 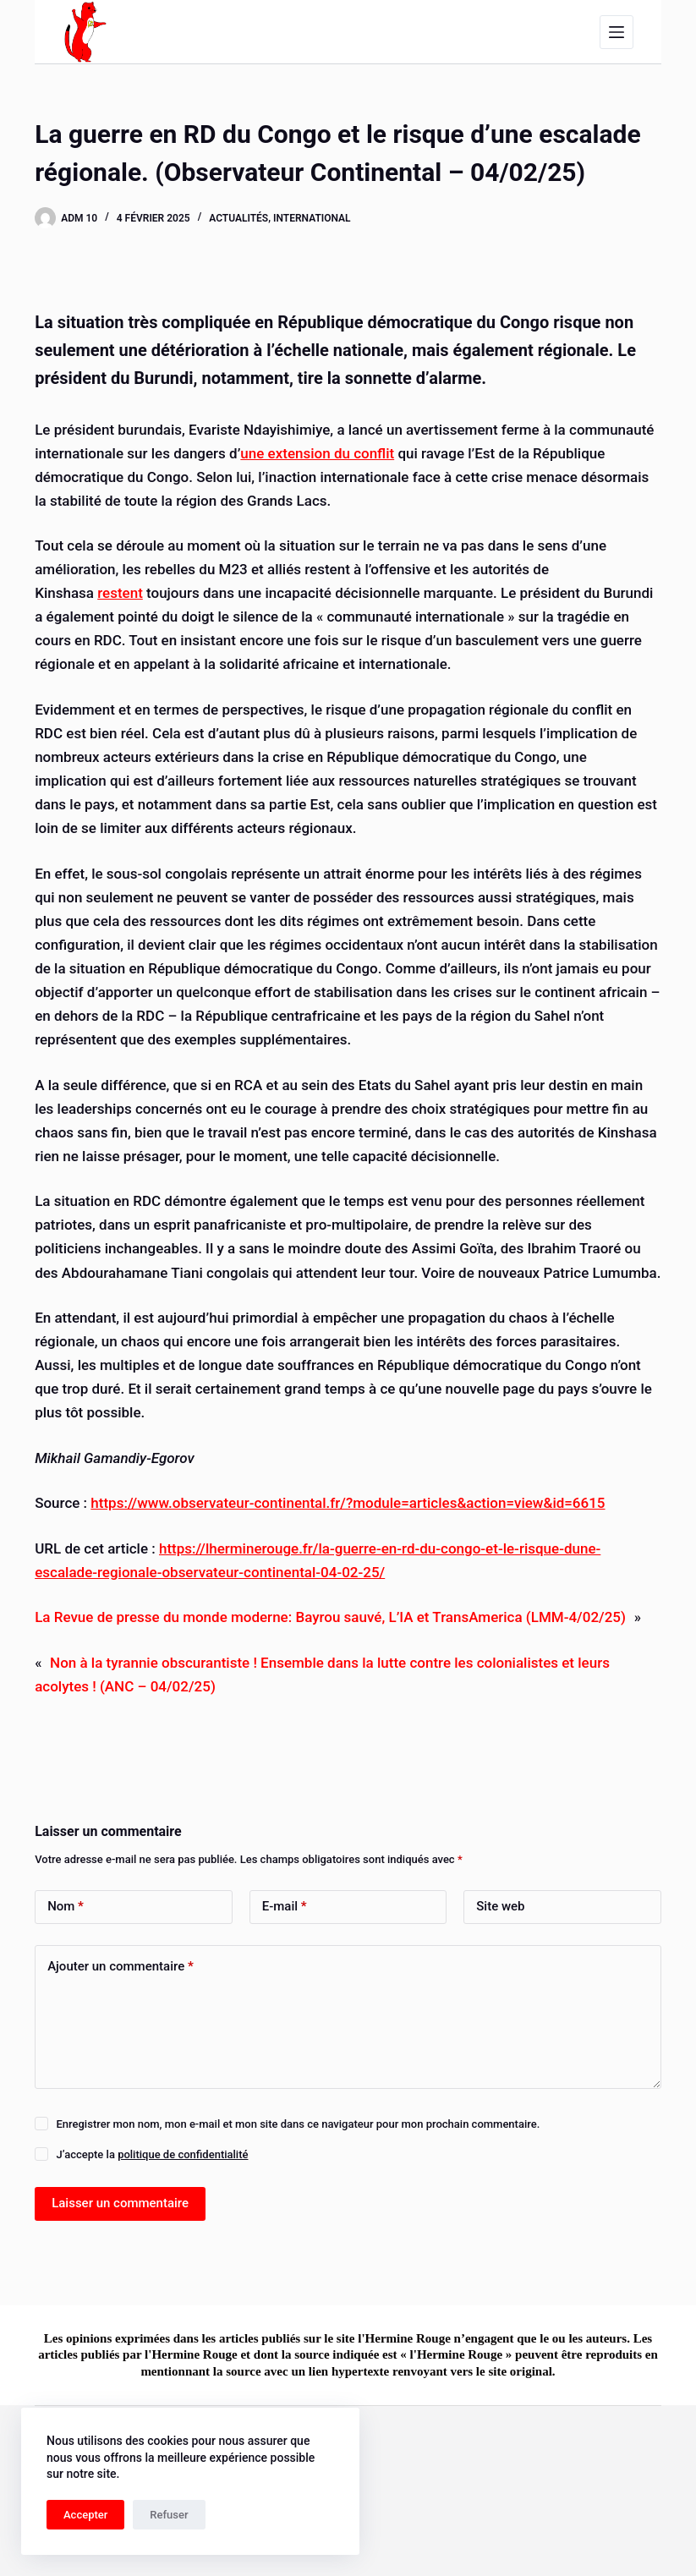 I want to click on une extension du conflit, so click(x=317, y=453).